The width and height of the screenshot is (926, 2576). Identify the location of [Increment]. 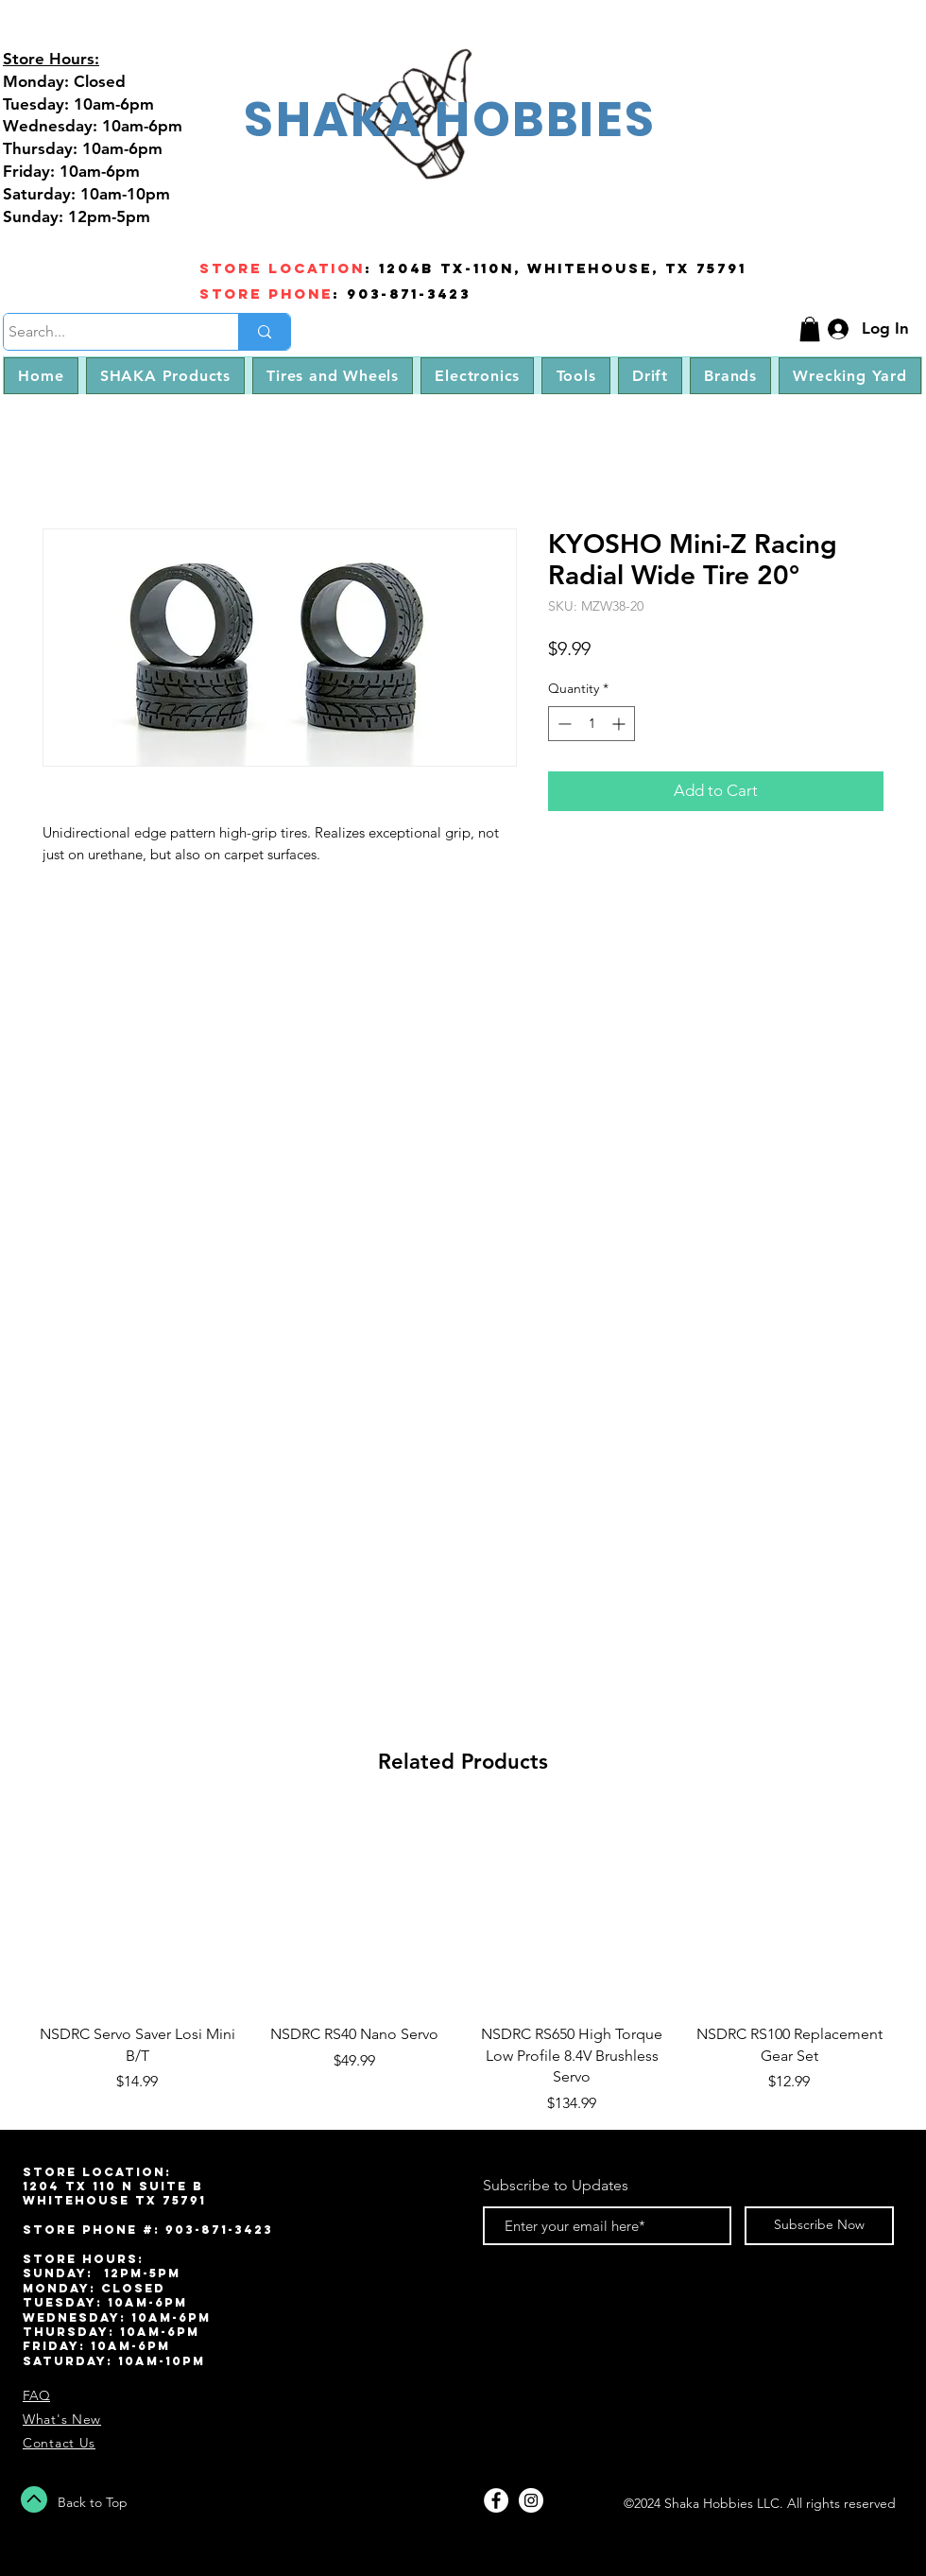
(620, 723).